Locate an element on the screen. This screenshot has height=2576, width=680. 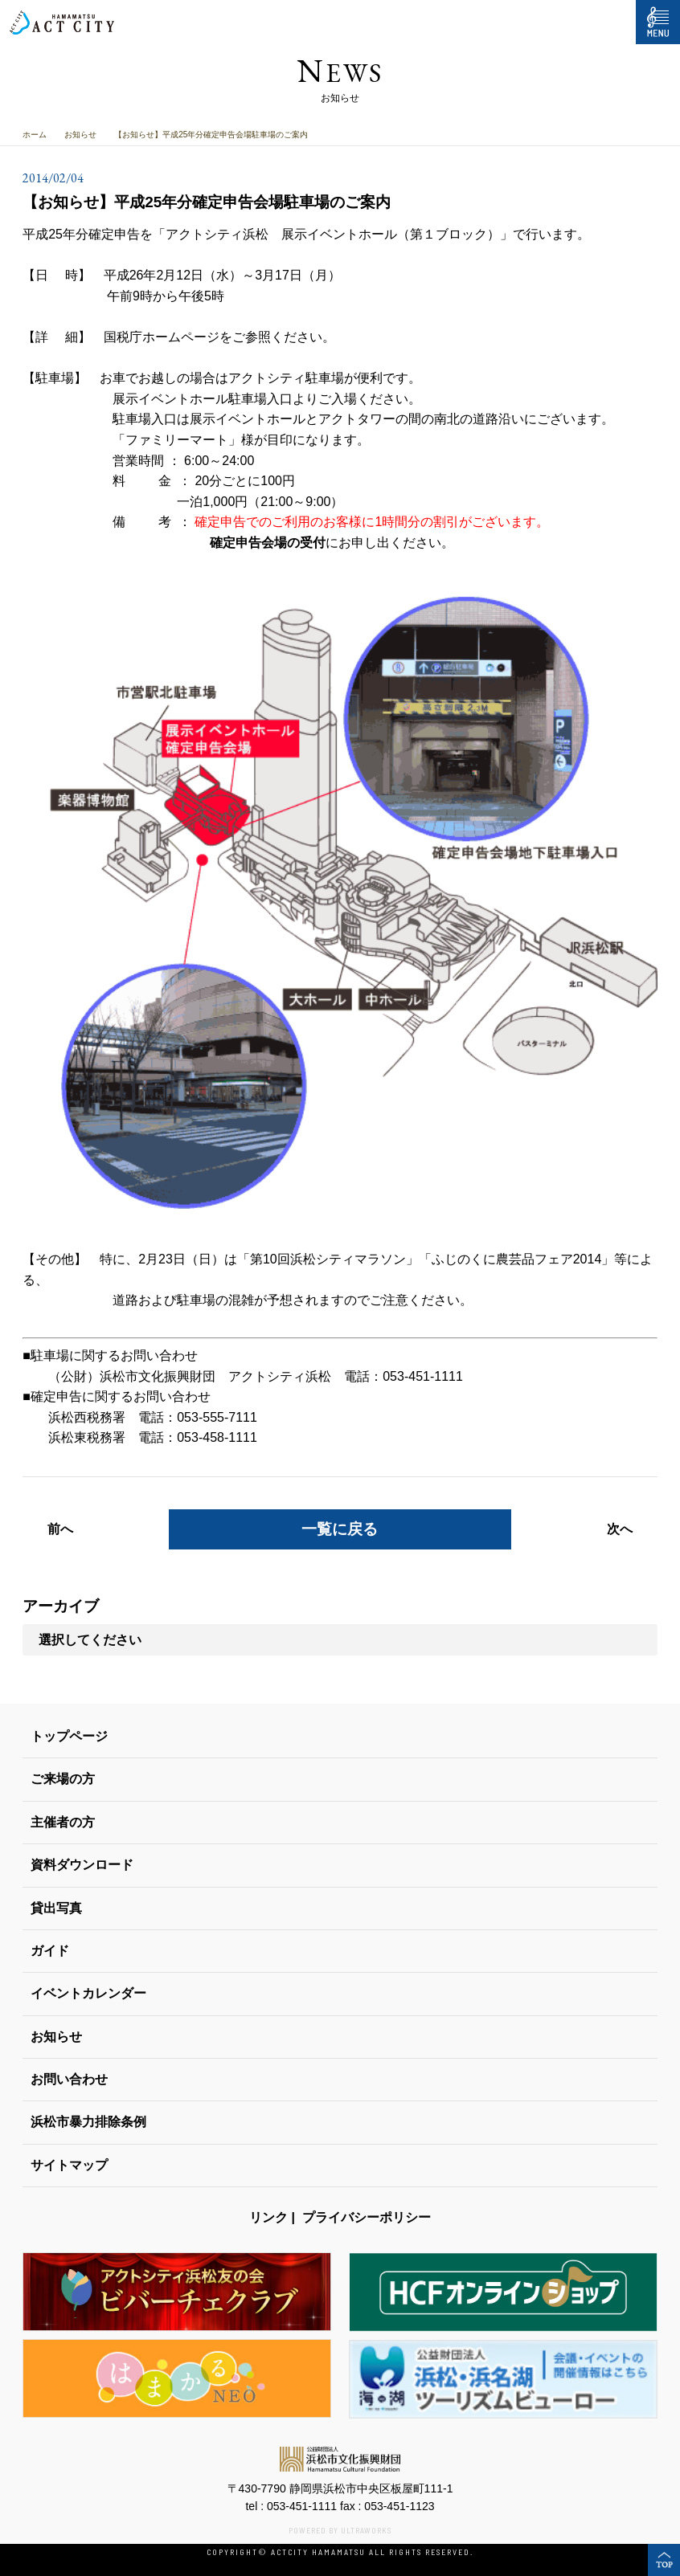
浜松市暴力排除条例 is located at coordinates (88, 2122).